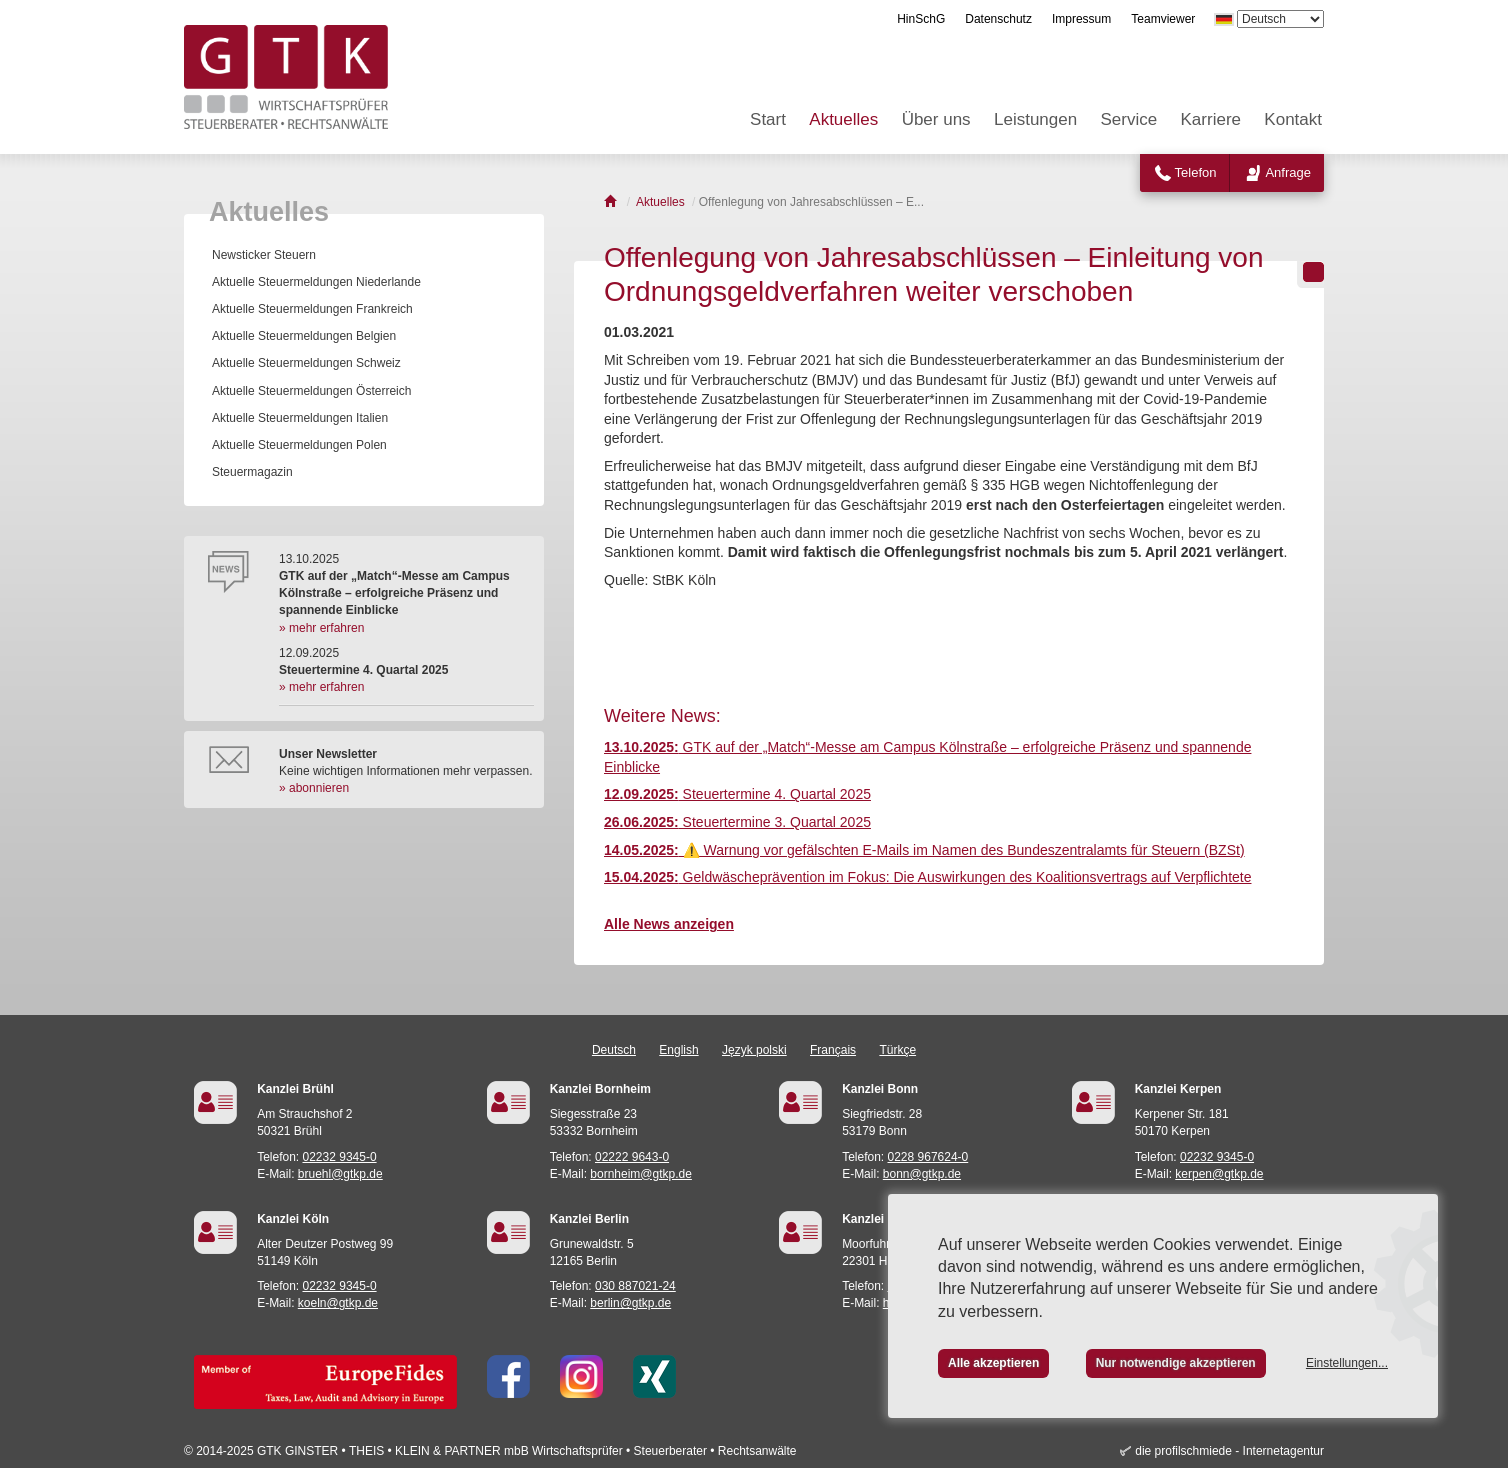 This screenshot has height=1468, width=1508. I want to click on Einstellungen..., so click(1347, 1363).